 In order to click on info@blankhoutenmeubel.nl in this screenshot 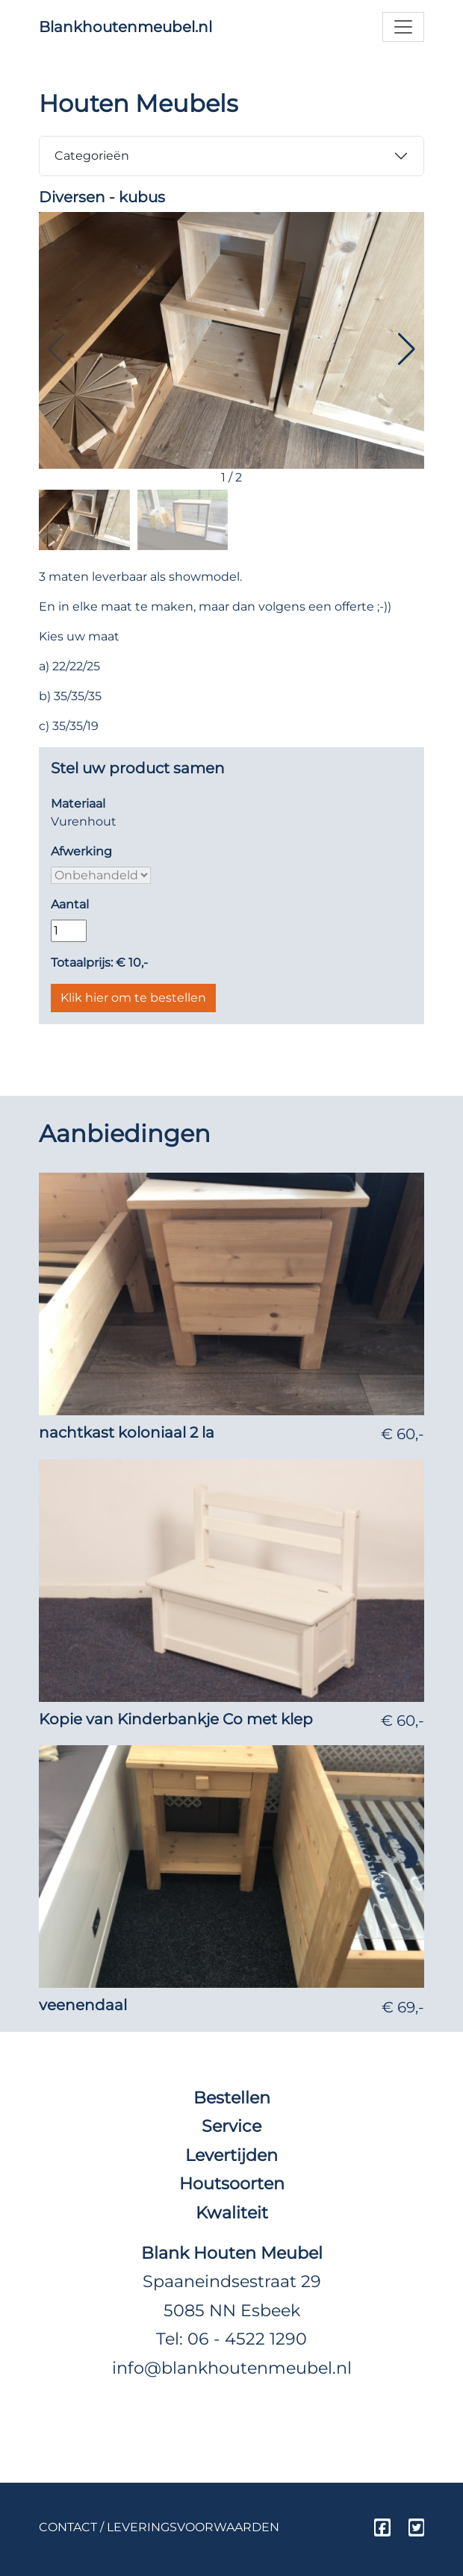, I will do `click(232, 2367)`.